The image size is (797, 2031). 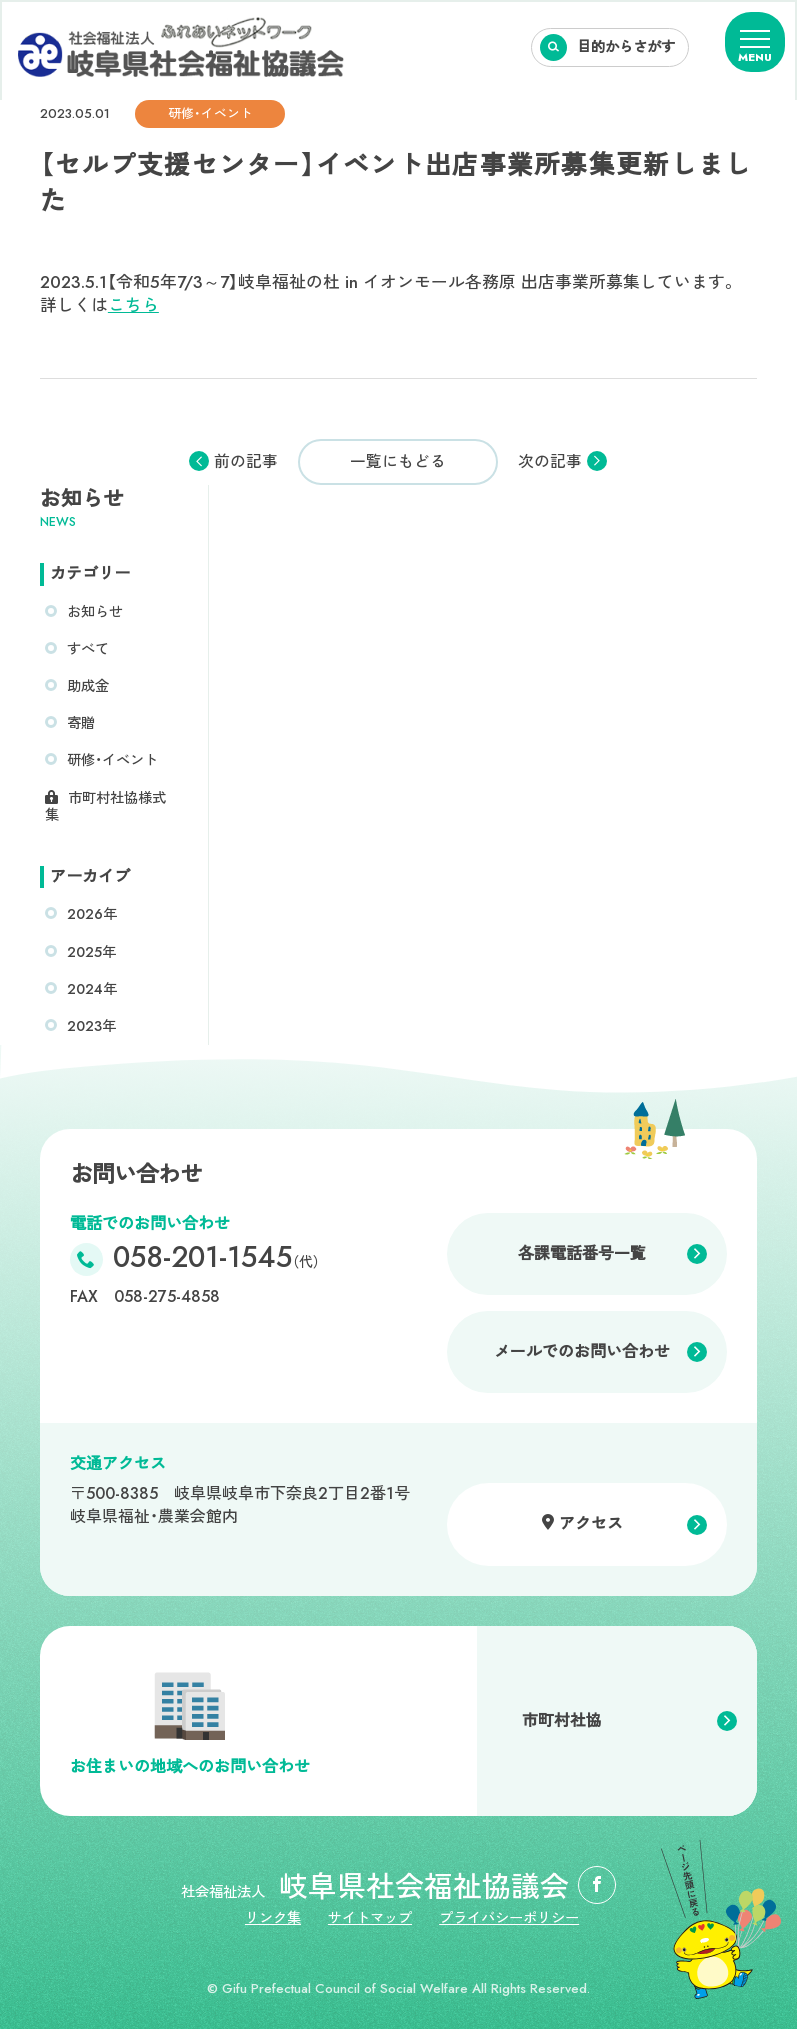 I want to click on すべて, so click(x=88, y=649).